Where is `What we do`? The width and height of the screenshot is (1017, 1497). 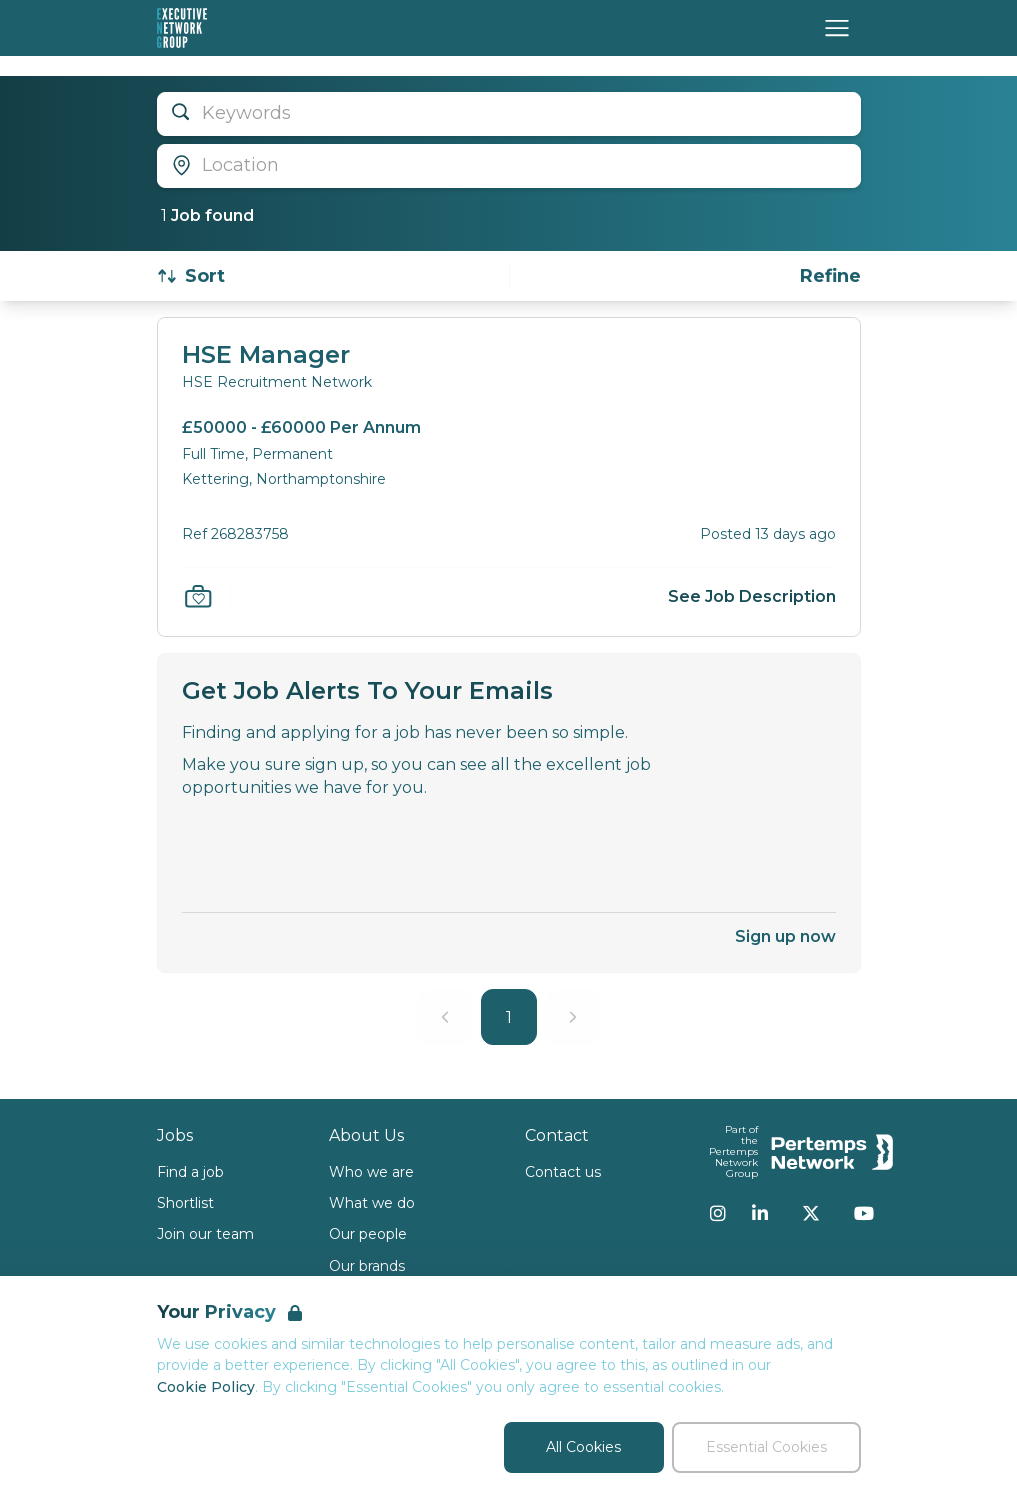
What we do is located at coordinates (372, 1203).